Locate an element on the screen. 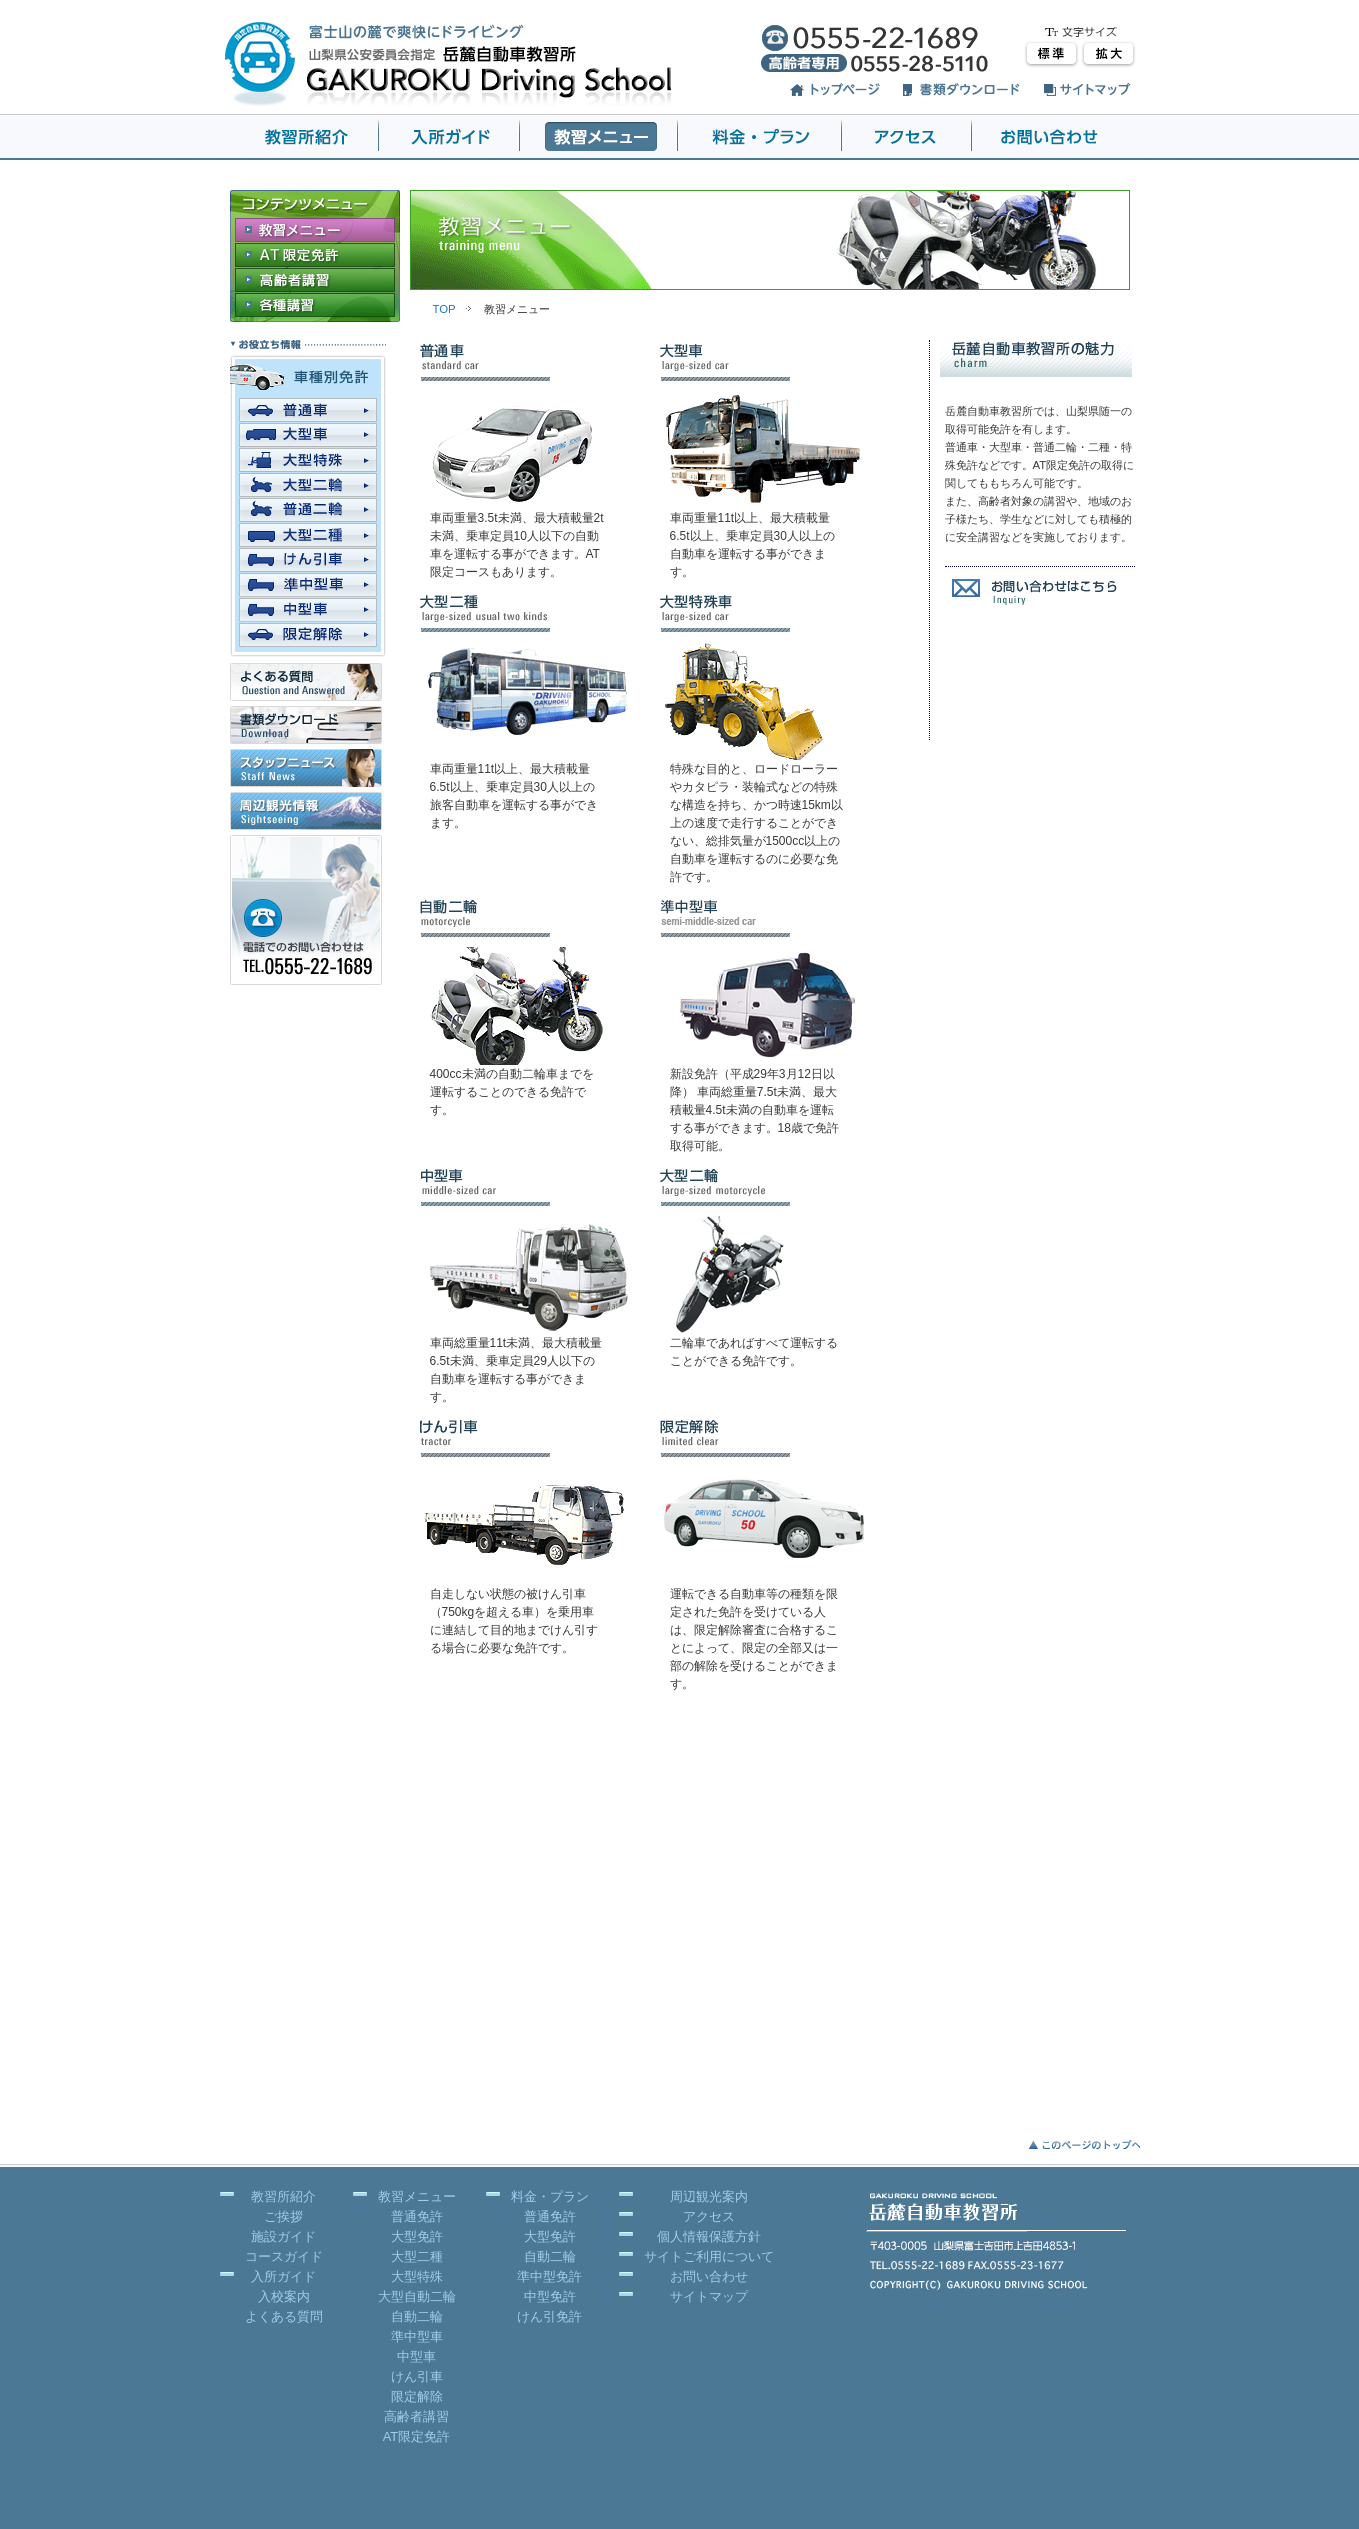  ご挨拶 is located at coordinates (283, 2216).